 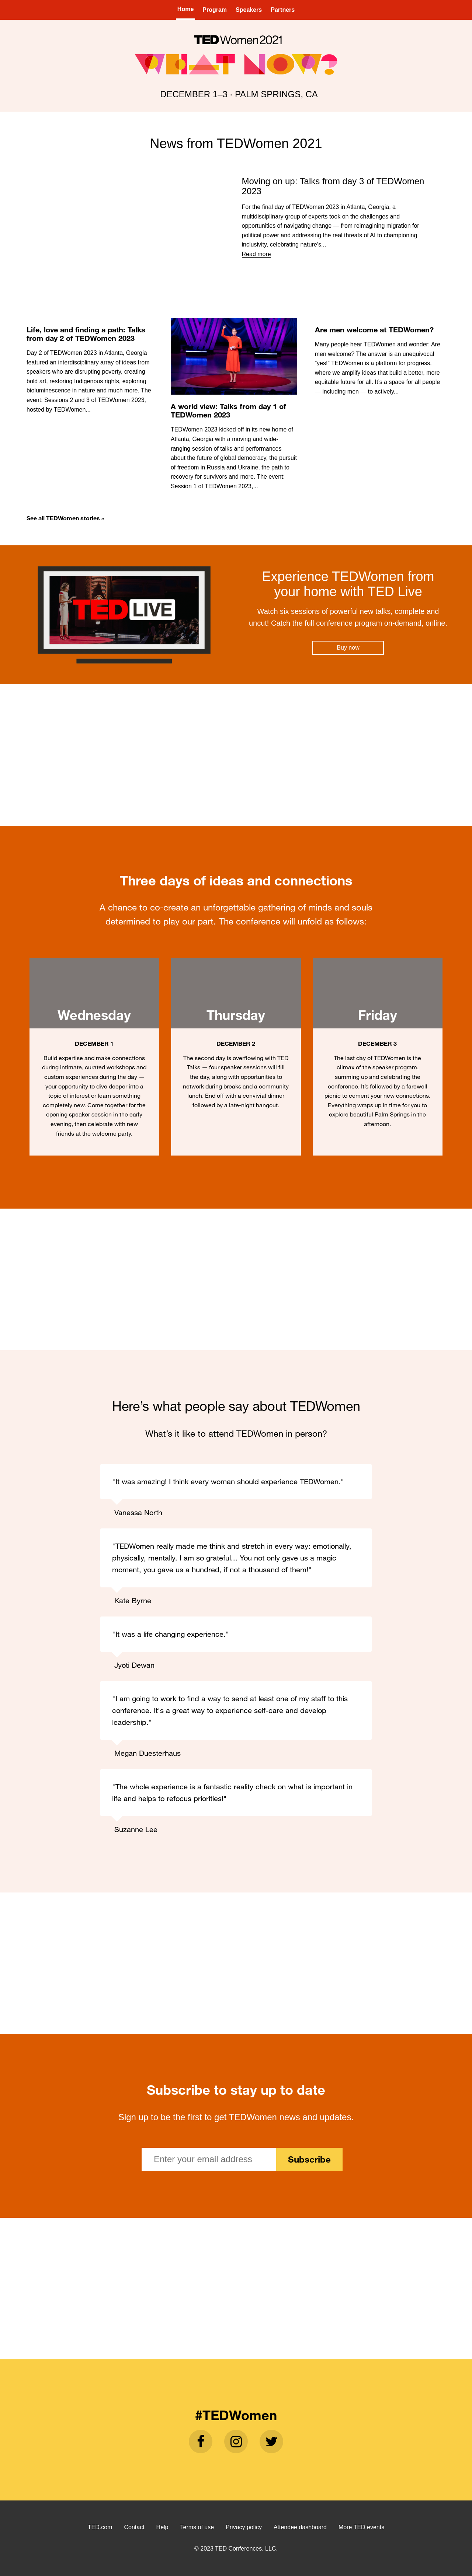 What do you see at coordinates (348, 647) in the screenshot?
I see `Buy now` at bounding box center [348, 647].